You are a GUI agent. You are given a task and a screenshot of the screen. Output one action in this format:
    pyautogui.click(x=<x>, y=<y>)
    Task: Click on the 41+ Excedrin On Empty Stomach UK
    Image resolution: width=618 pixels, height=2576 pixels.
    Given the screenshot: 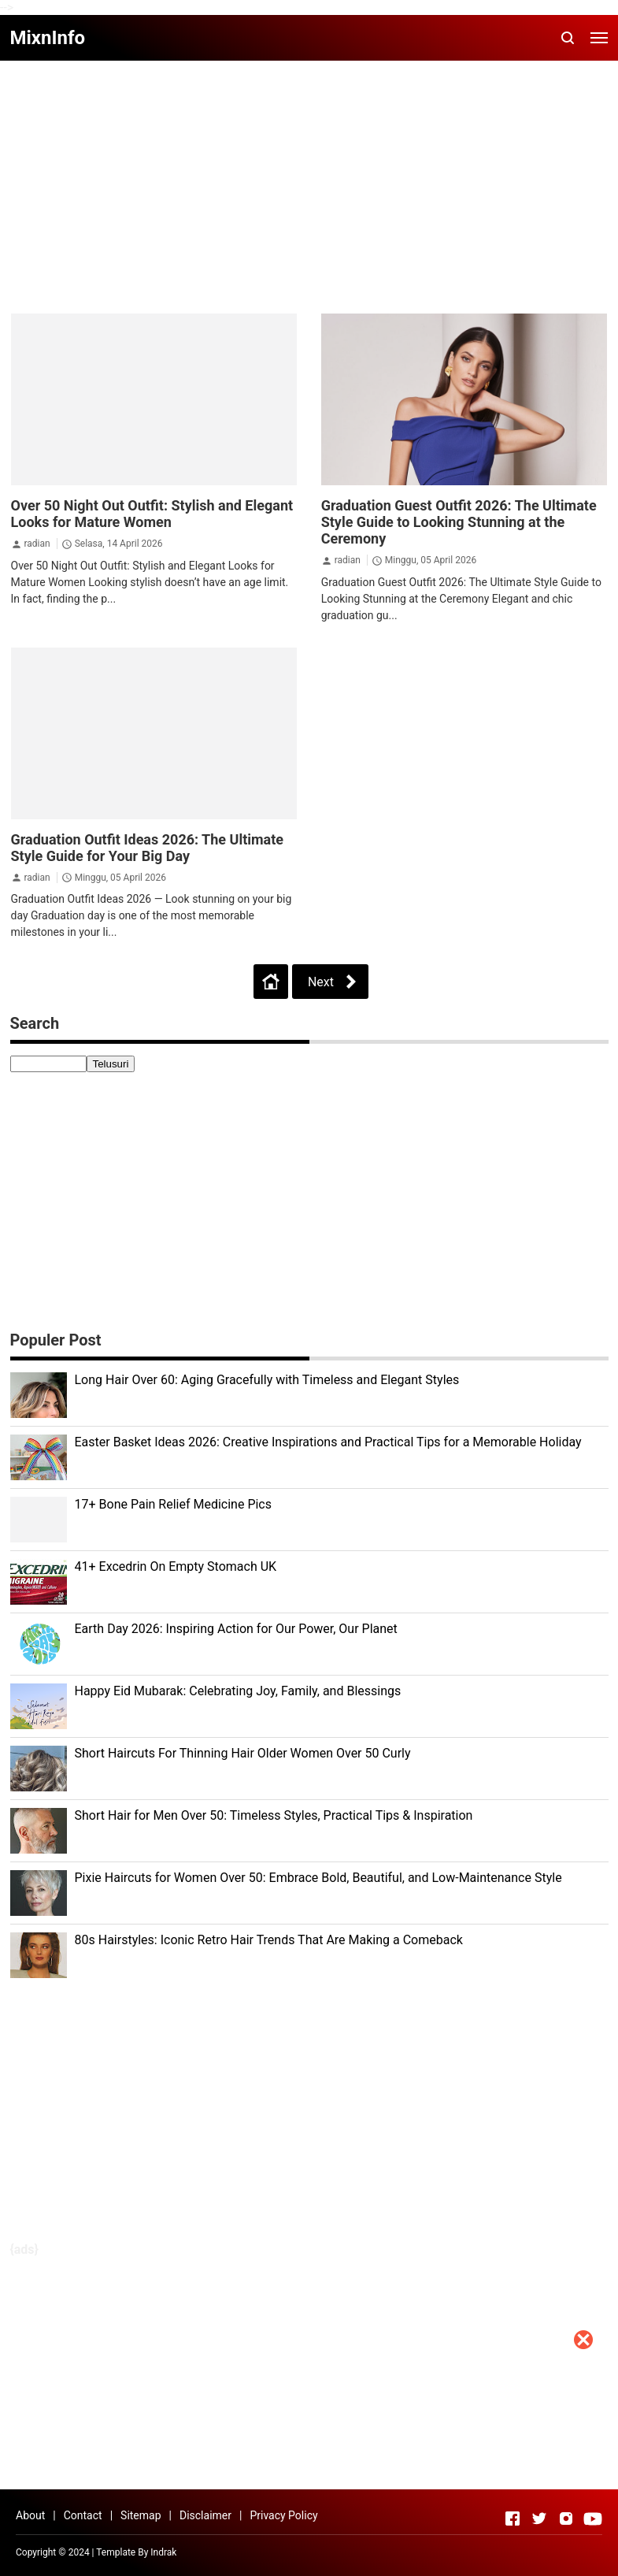 What is the action you would take?
    pyautogui.click(x=176, y=1566)
    